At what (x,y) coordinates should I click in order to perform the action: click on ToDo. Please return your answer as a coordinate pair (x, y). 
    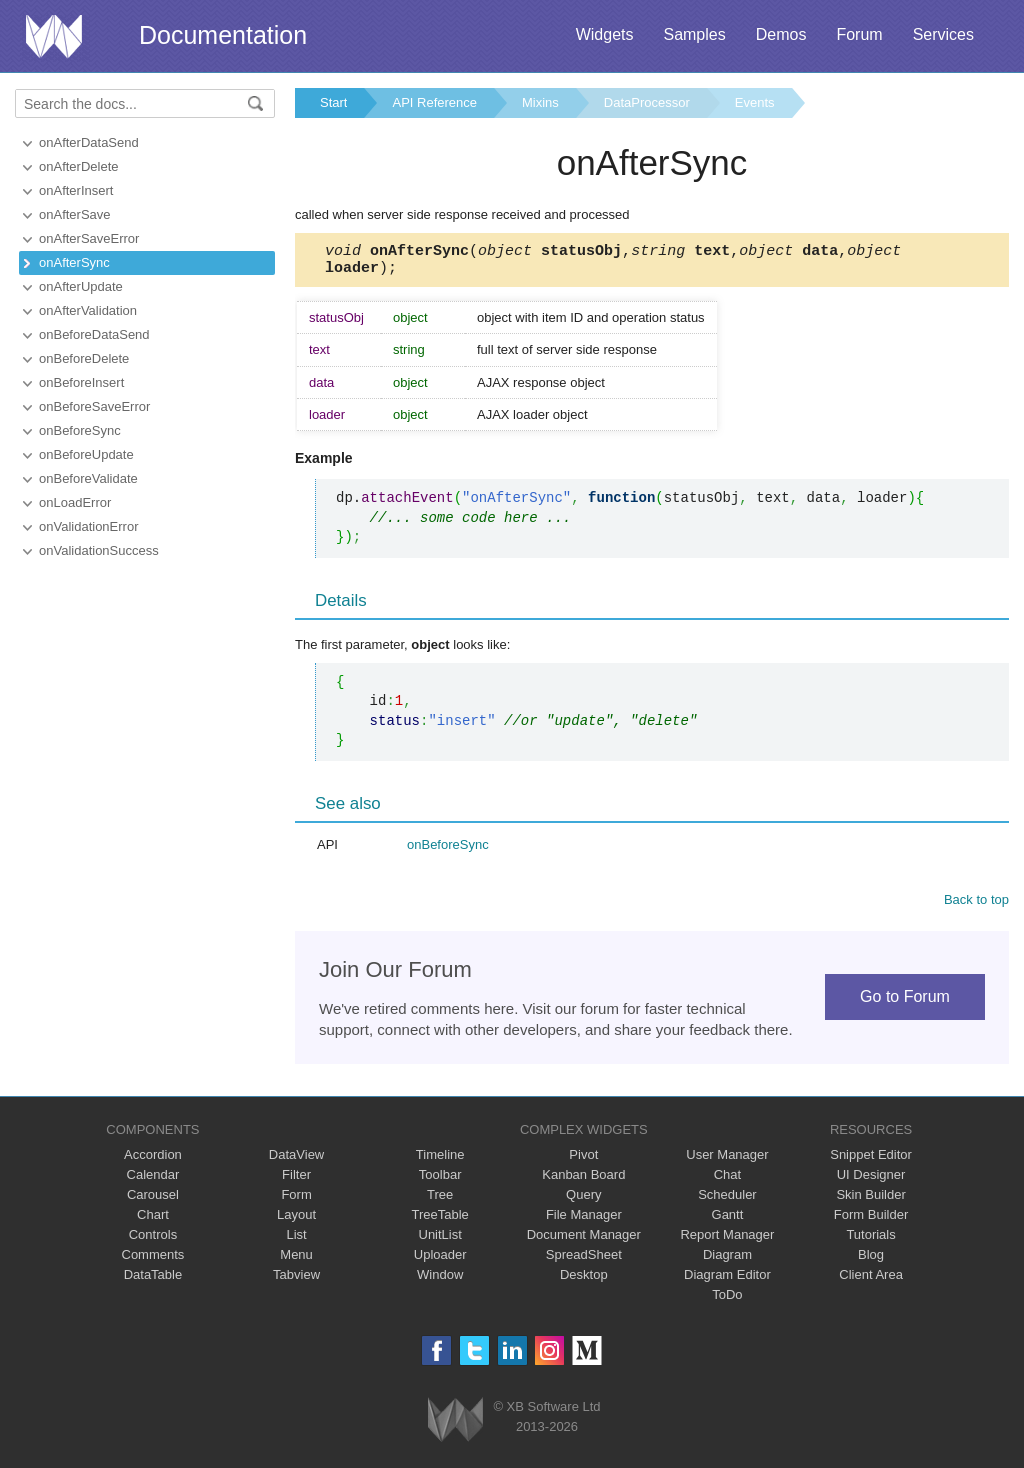
    Looking at the image, I should click on (727, 1300).